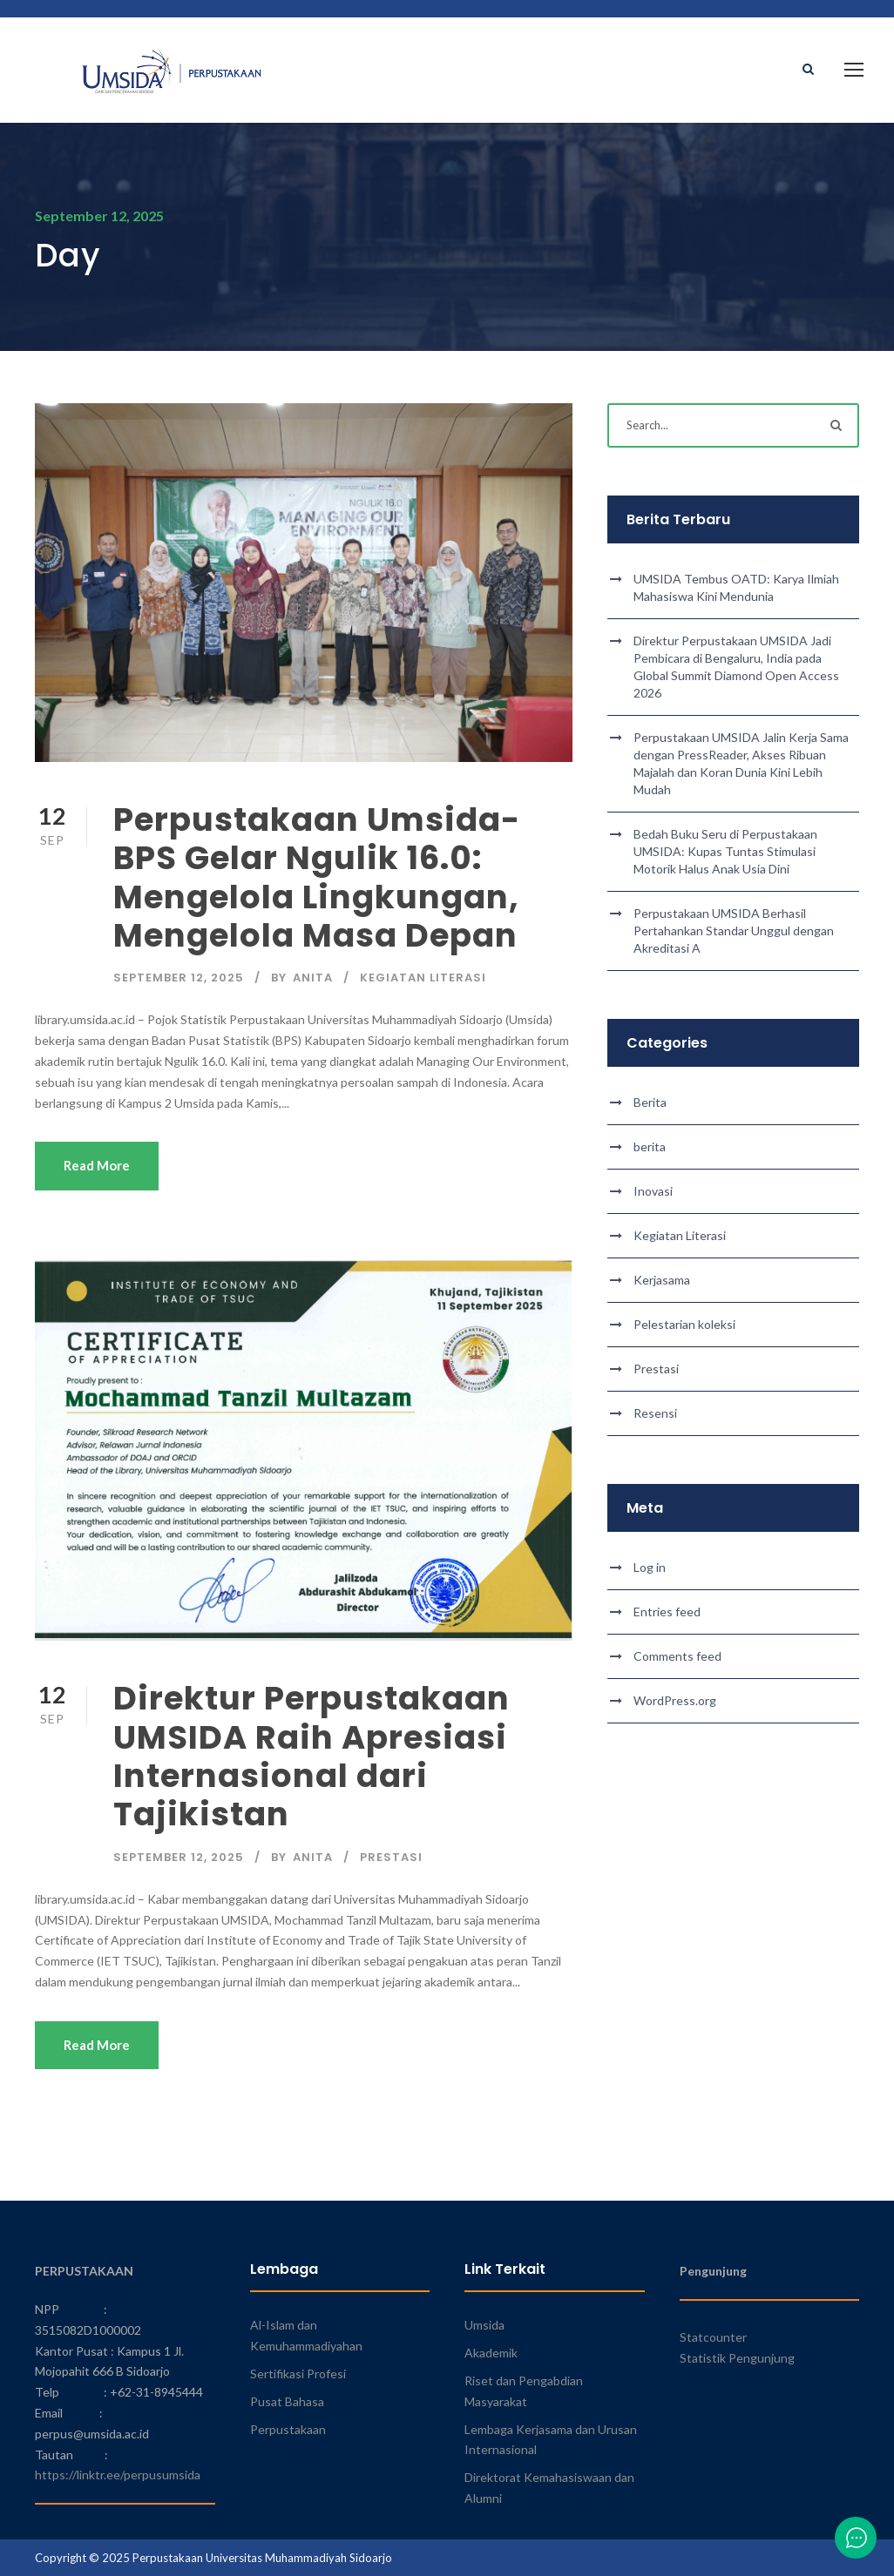 The height and width of the screenshot is (2576, 894). I want to click on Statcounter, so click(713, 2337).